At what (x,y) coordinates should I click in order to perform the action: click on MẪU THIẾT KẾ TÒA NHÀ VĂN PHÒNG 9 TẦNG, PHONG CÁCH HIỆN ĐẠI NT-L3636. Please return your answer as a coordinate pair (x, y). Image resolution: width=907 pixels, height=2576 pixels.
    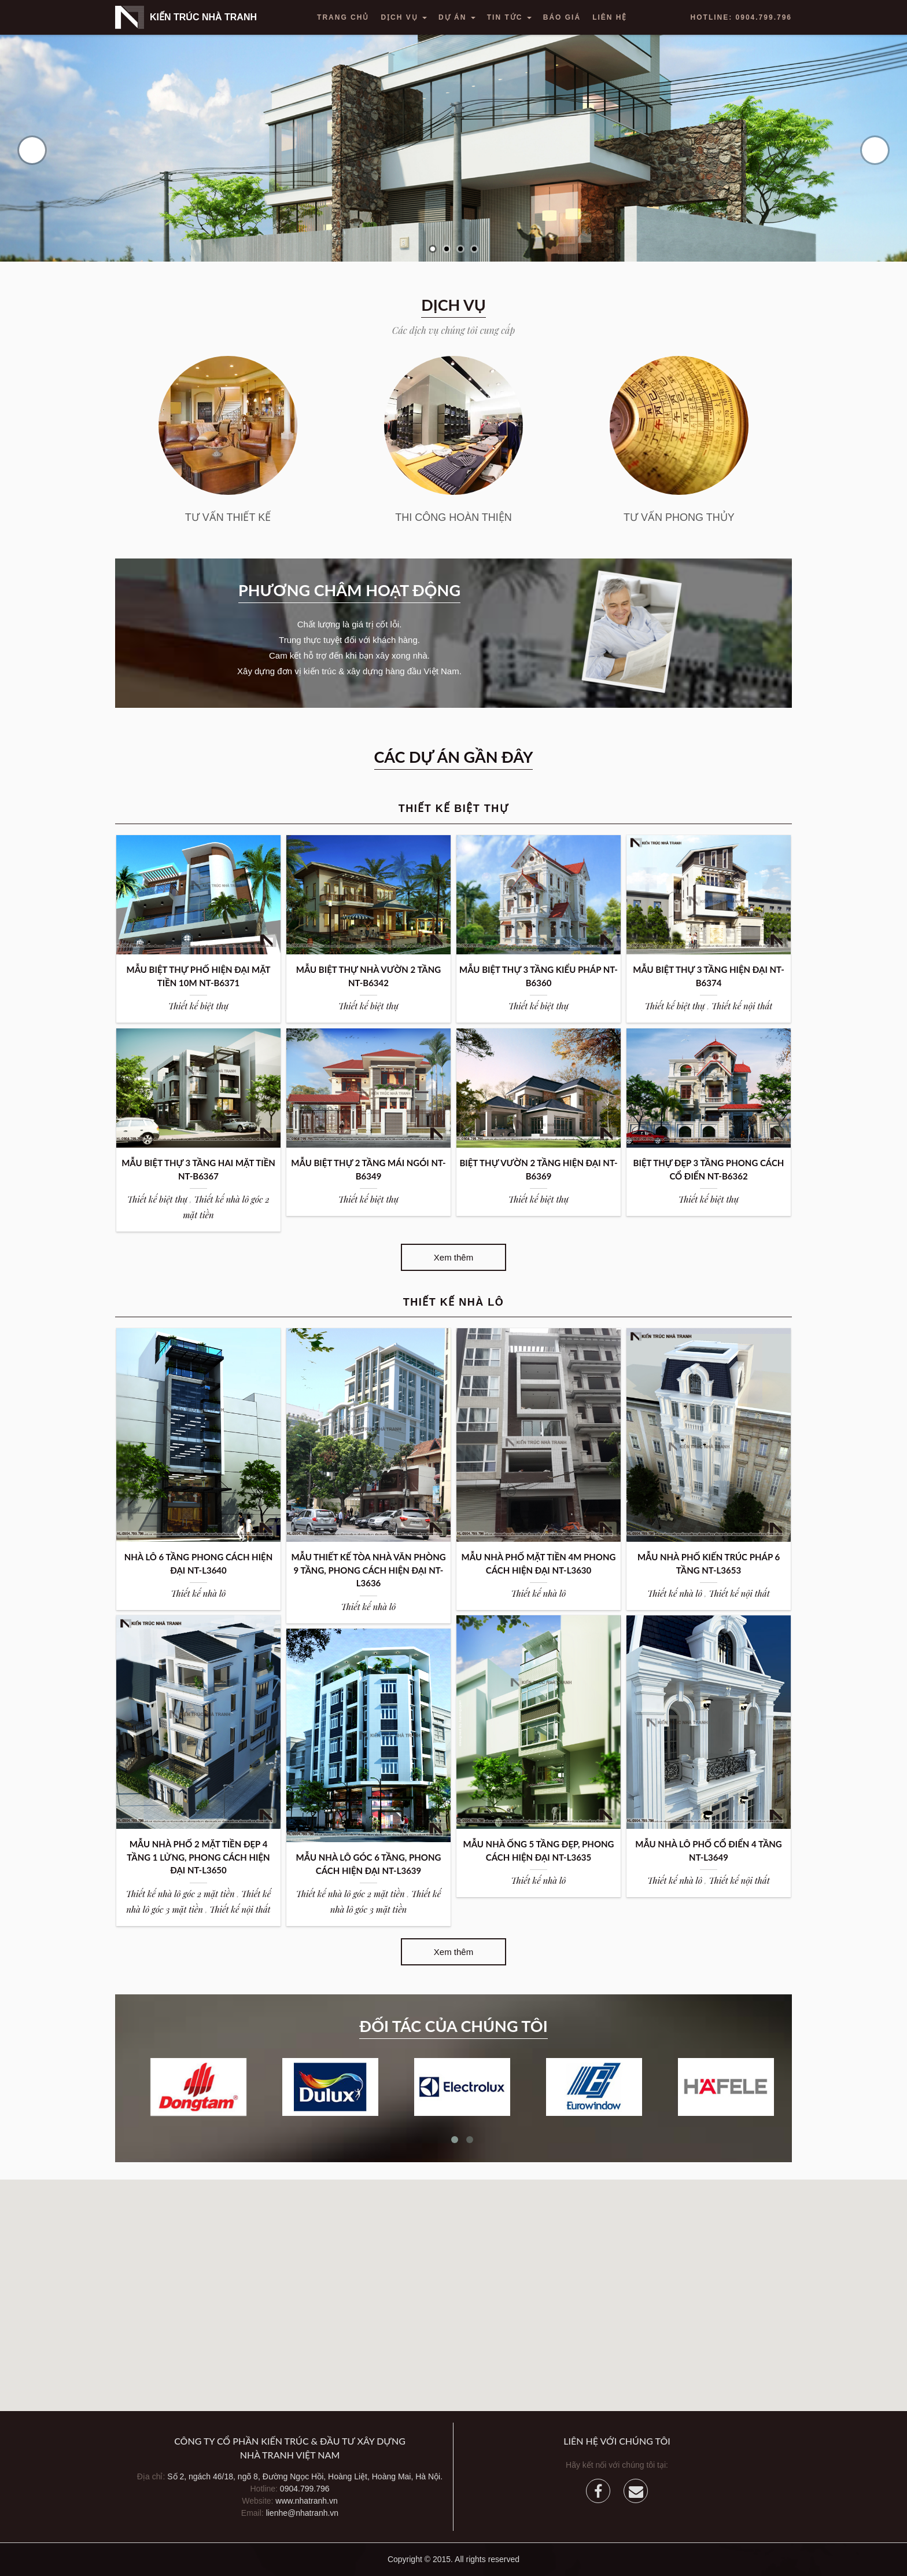
    Looking at the image, I should click on (368, 1570).